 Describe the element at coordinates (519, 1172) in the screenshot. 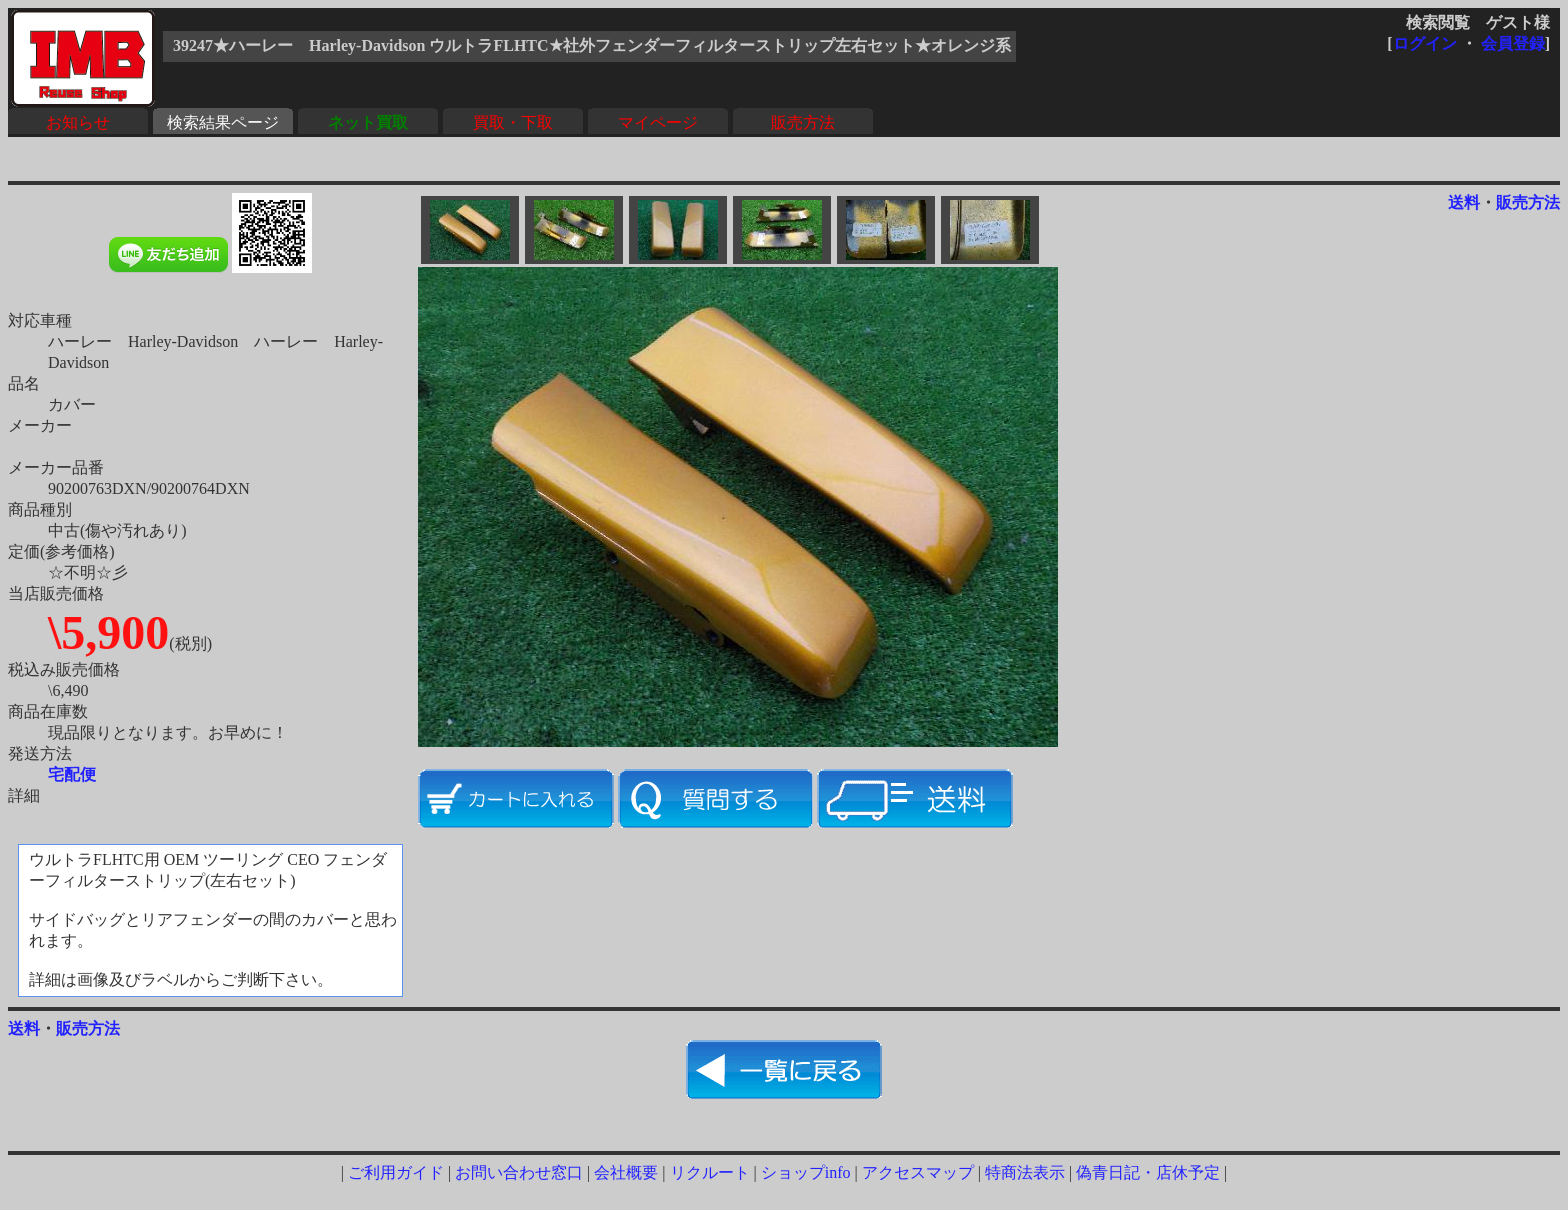

I see `お問い合わせ窓口` at that location.